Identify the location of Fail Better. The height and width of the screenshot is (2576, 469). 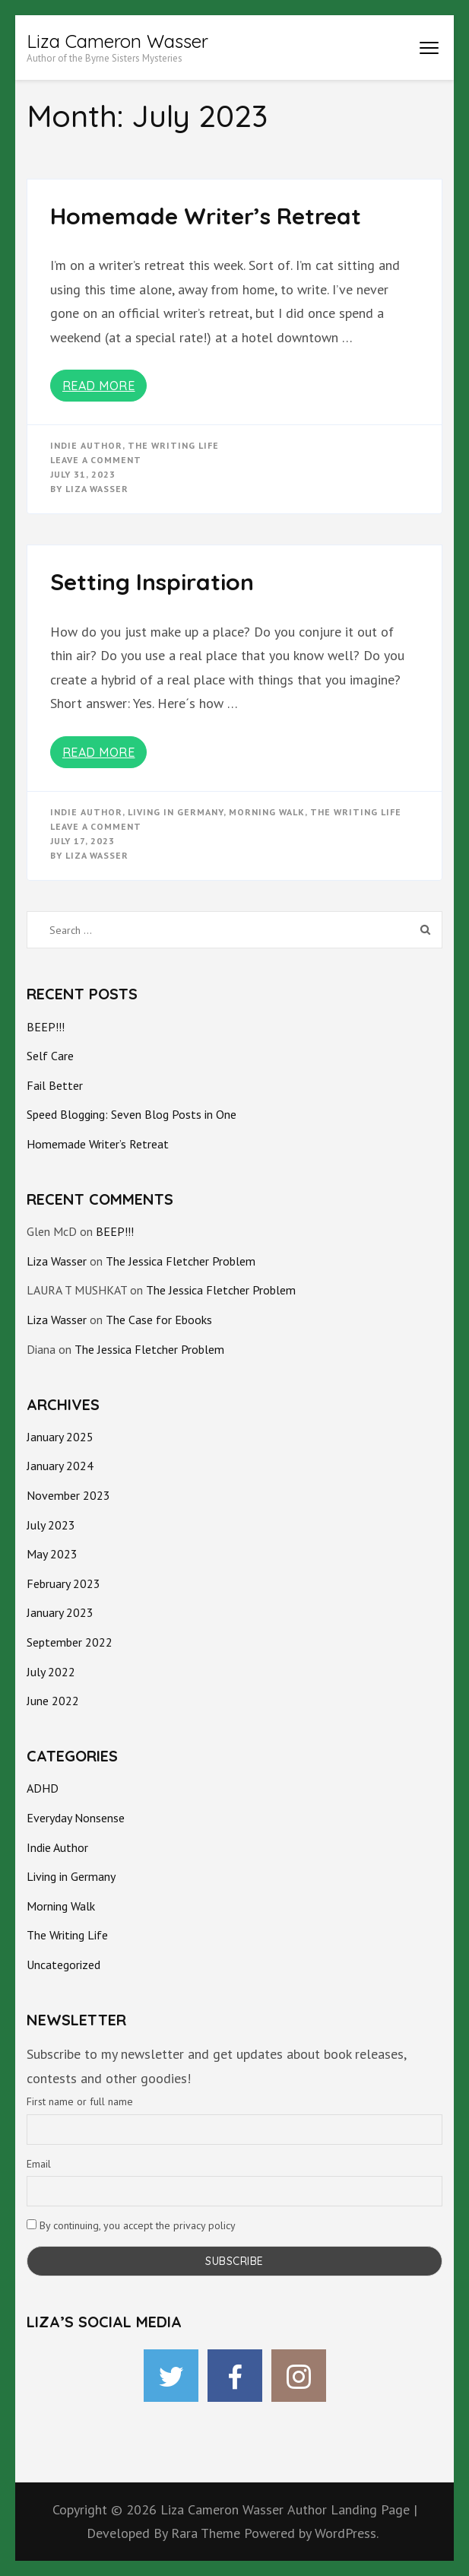
(55, 1085).